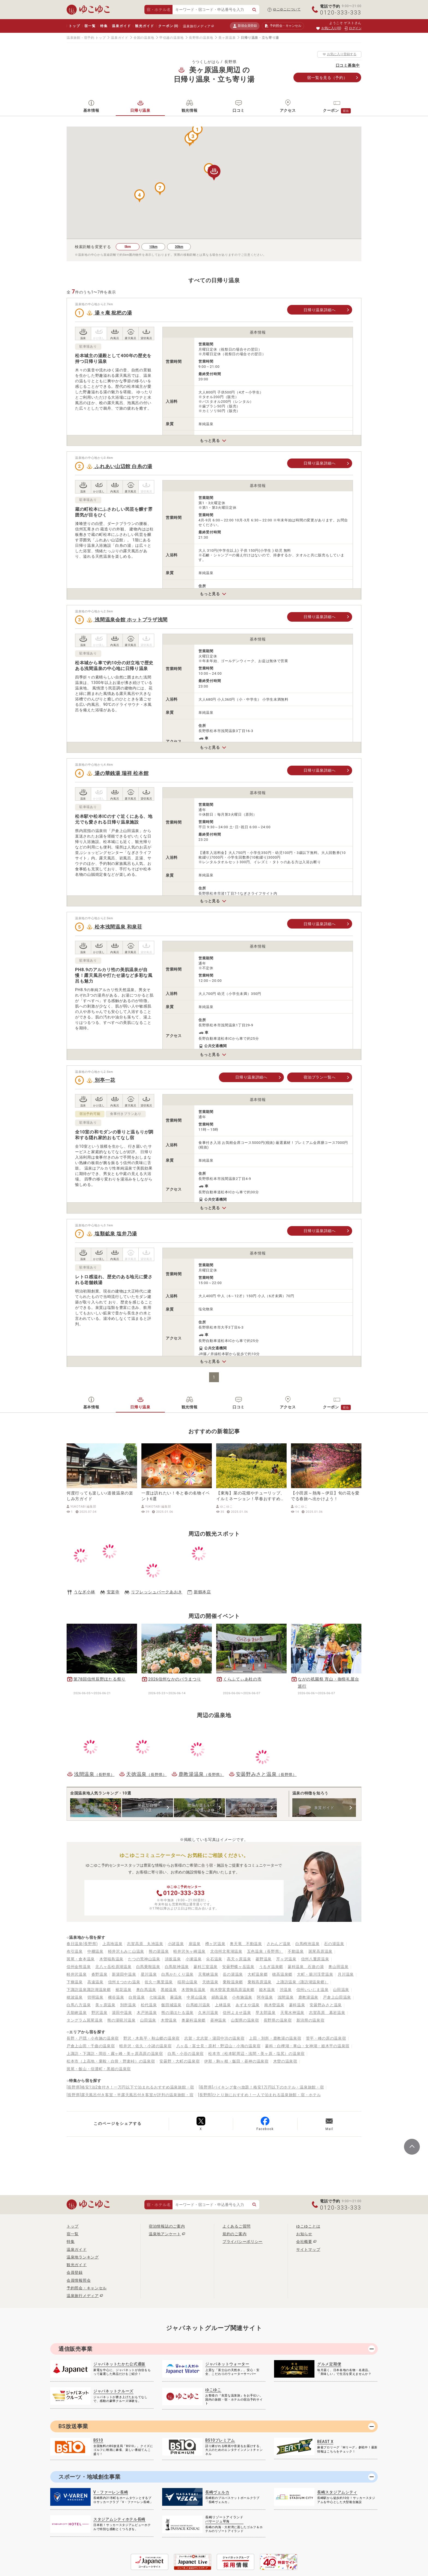 Image resolution: width=428 pixels, height=2576 pixels. I want to click on 南木曽温泉, so click(274, 2005).